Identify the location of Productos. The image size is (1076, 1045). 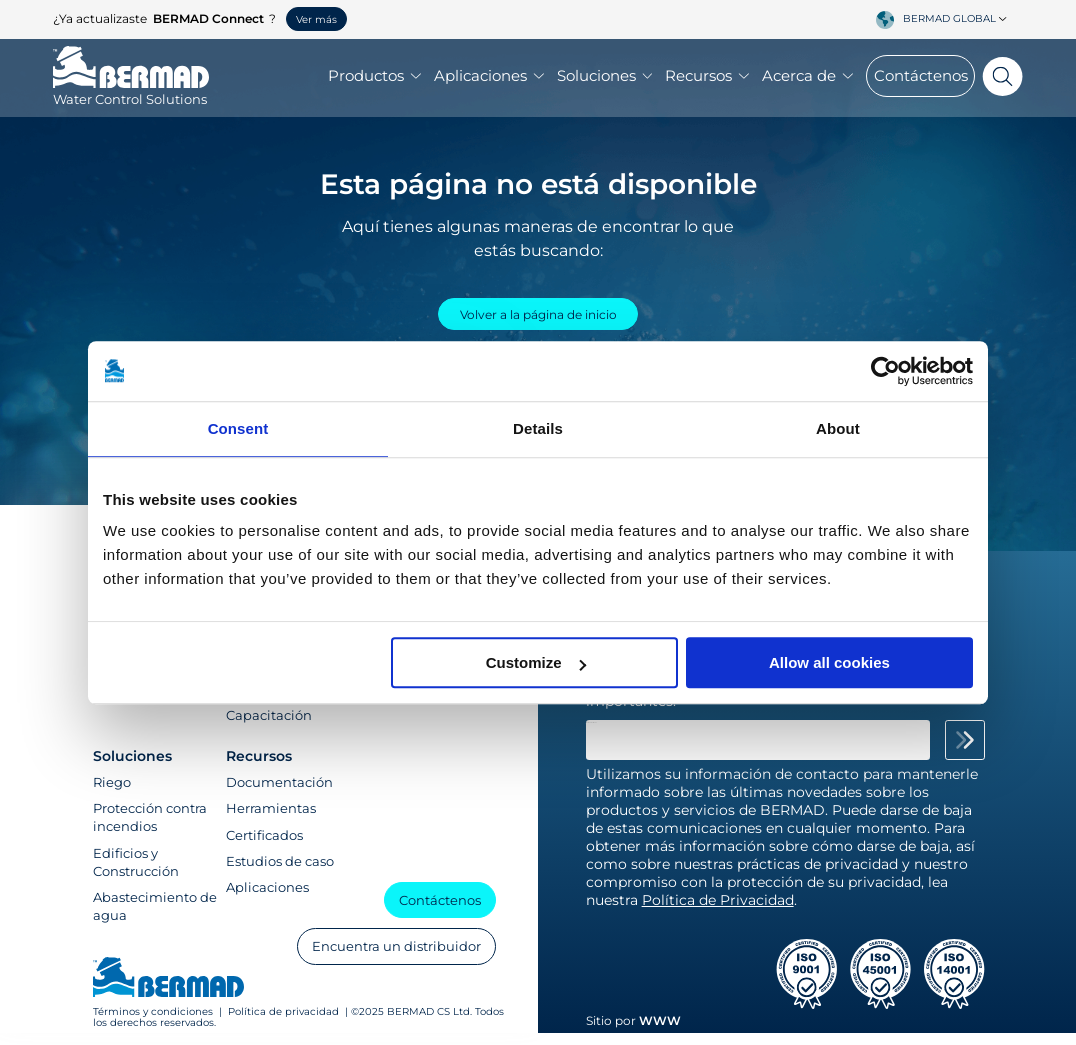
(374, 78).